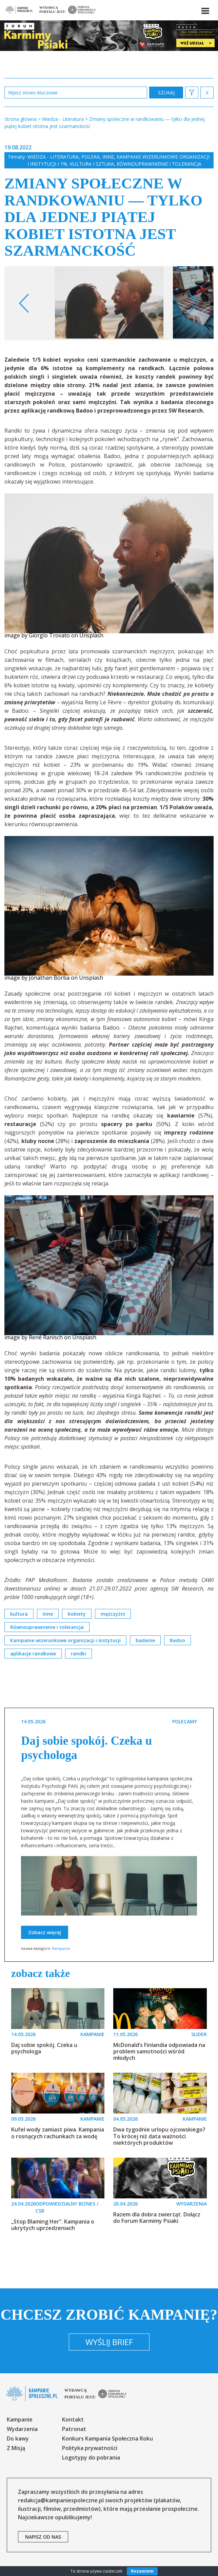 The width and height of the screenshot is (218, 2576). Describe the element at coordinates (108, 156) in the screenshot. I see `Inne` at that location.